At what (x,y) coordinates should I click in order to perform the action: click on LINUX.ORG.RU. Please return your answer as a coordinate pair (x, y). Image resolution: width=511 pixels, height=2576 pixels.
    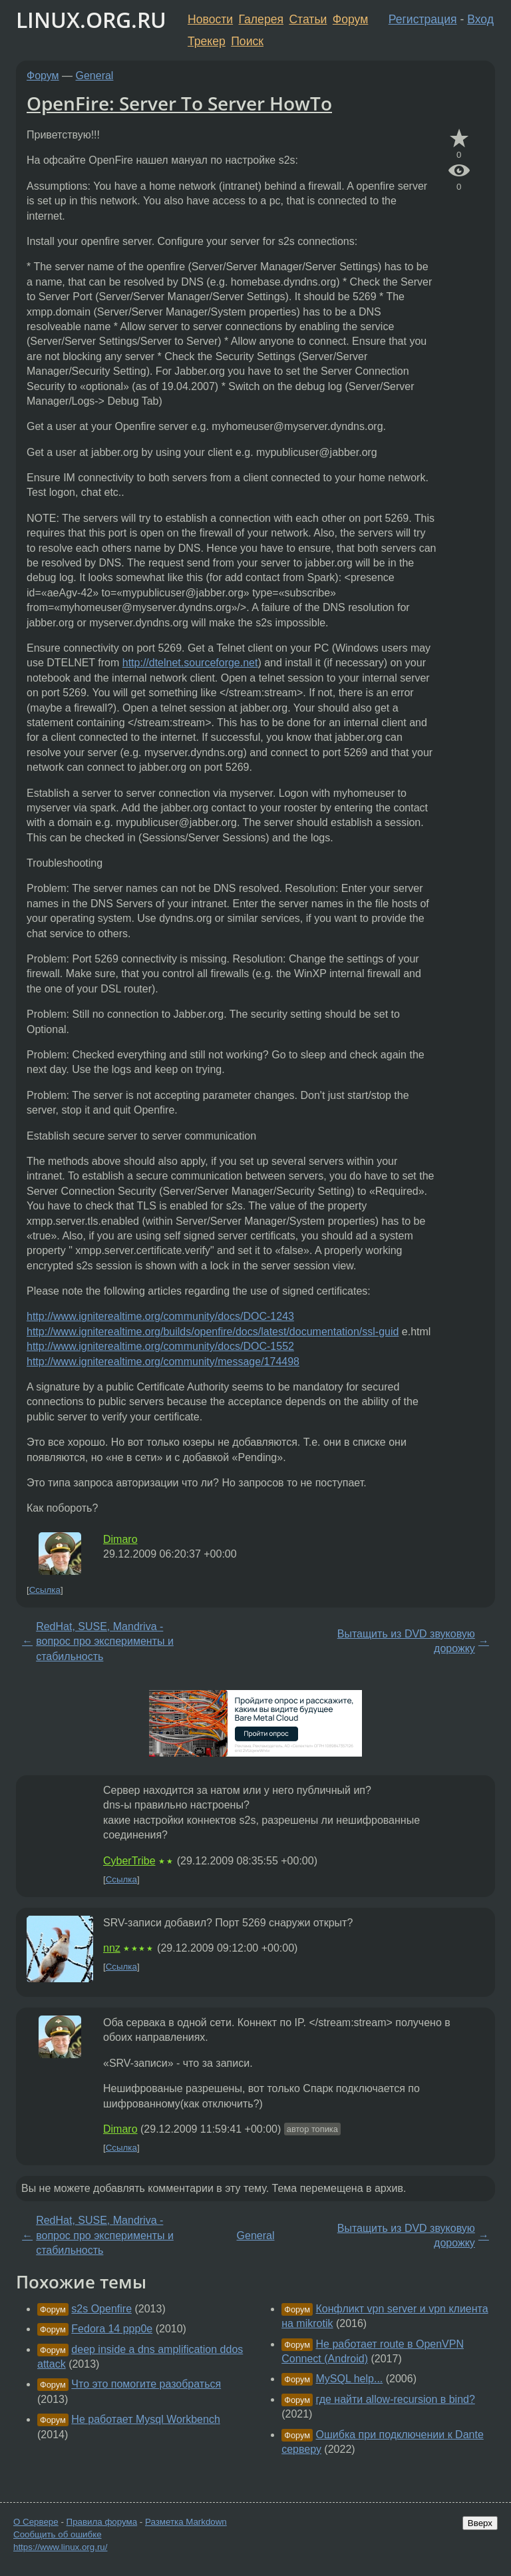
    Looking at the image, I should click on (91, 19).